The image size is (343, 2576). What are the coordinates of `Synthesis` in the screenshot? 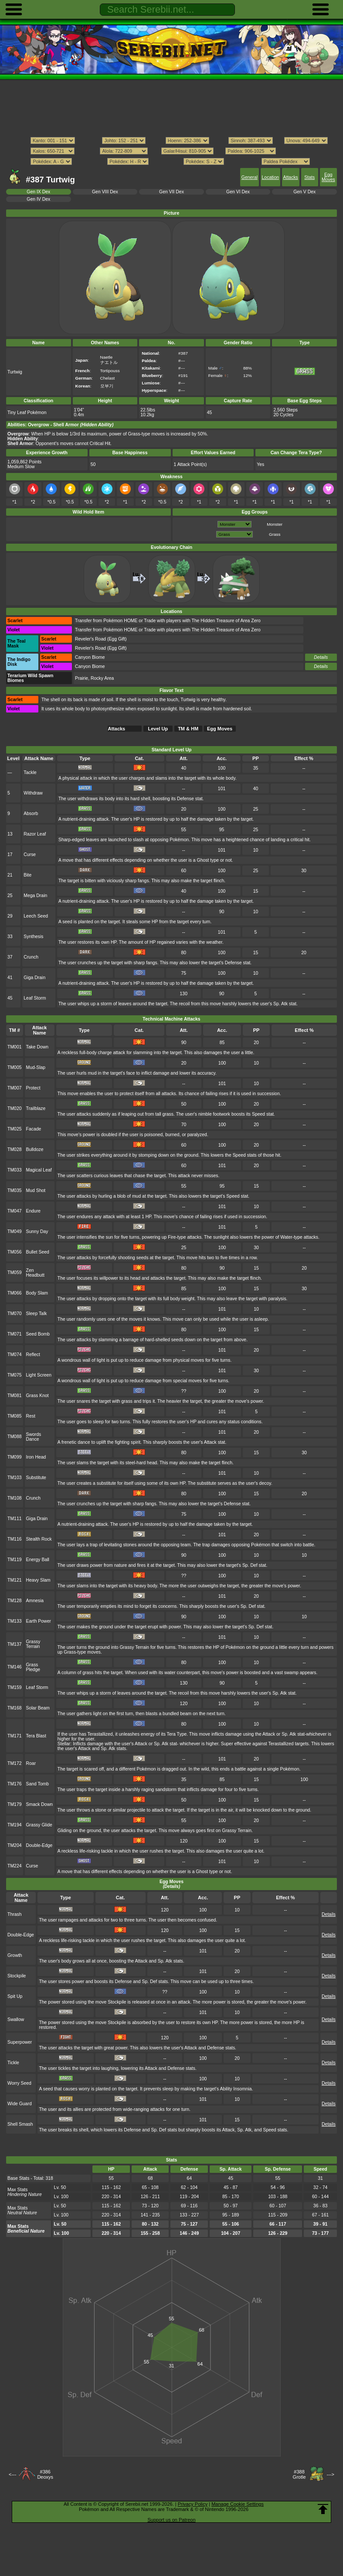 It's located at (33, 936).